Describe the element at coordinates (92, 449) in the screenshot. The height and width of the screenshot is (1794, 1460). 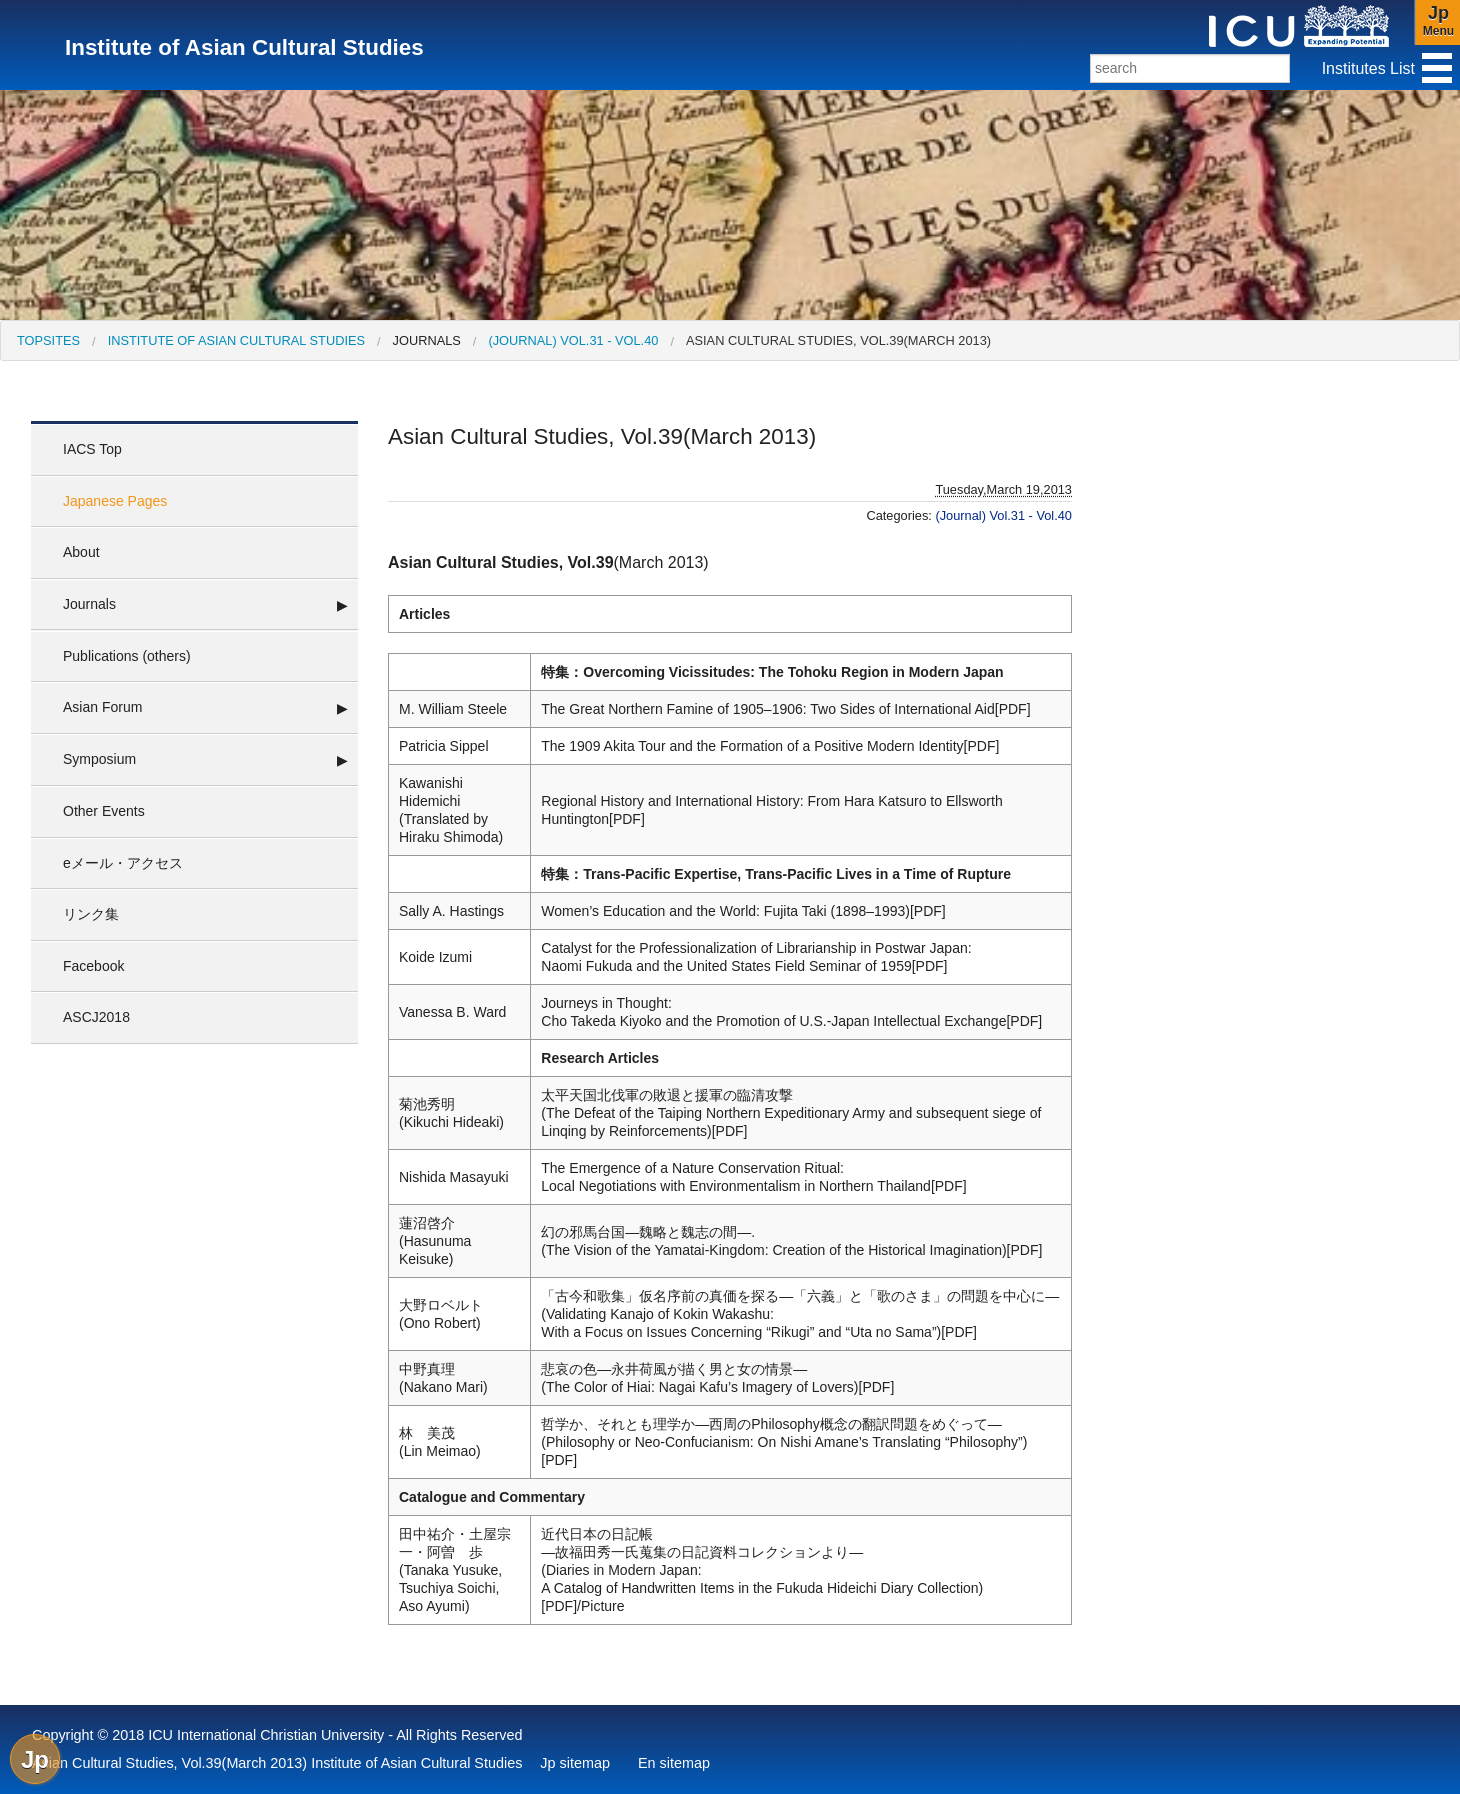
I see `IACS Top` at that location.